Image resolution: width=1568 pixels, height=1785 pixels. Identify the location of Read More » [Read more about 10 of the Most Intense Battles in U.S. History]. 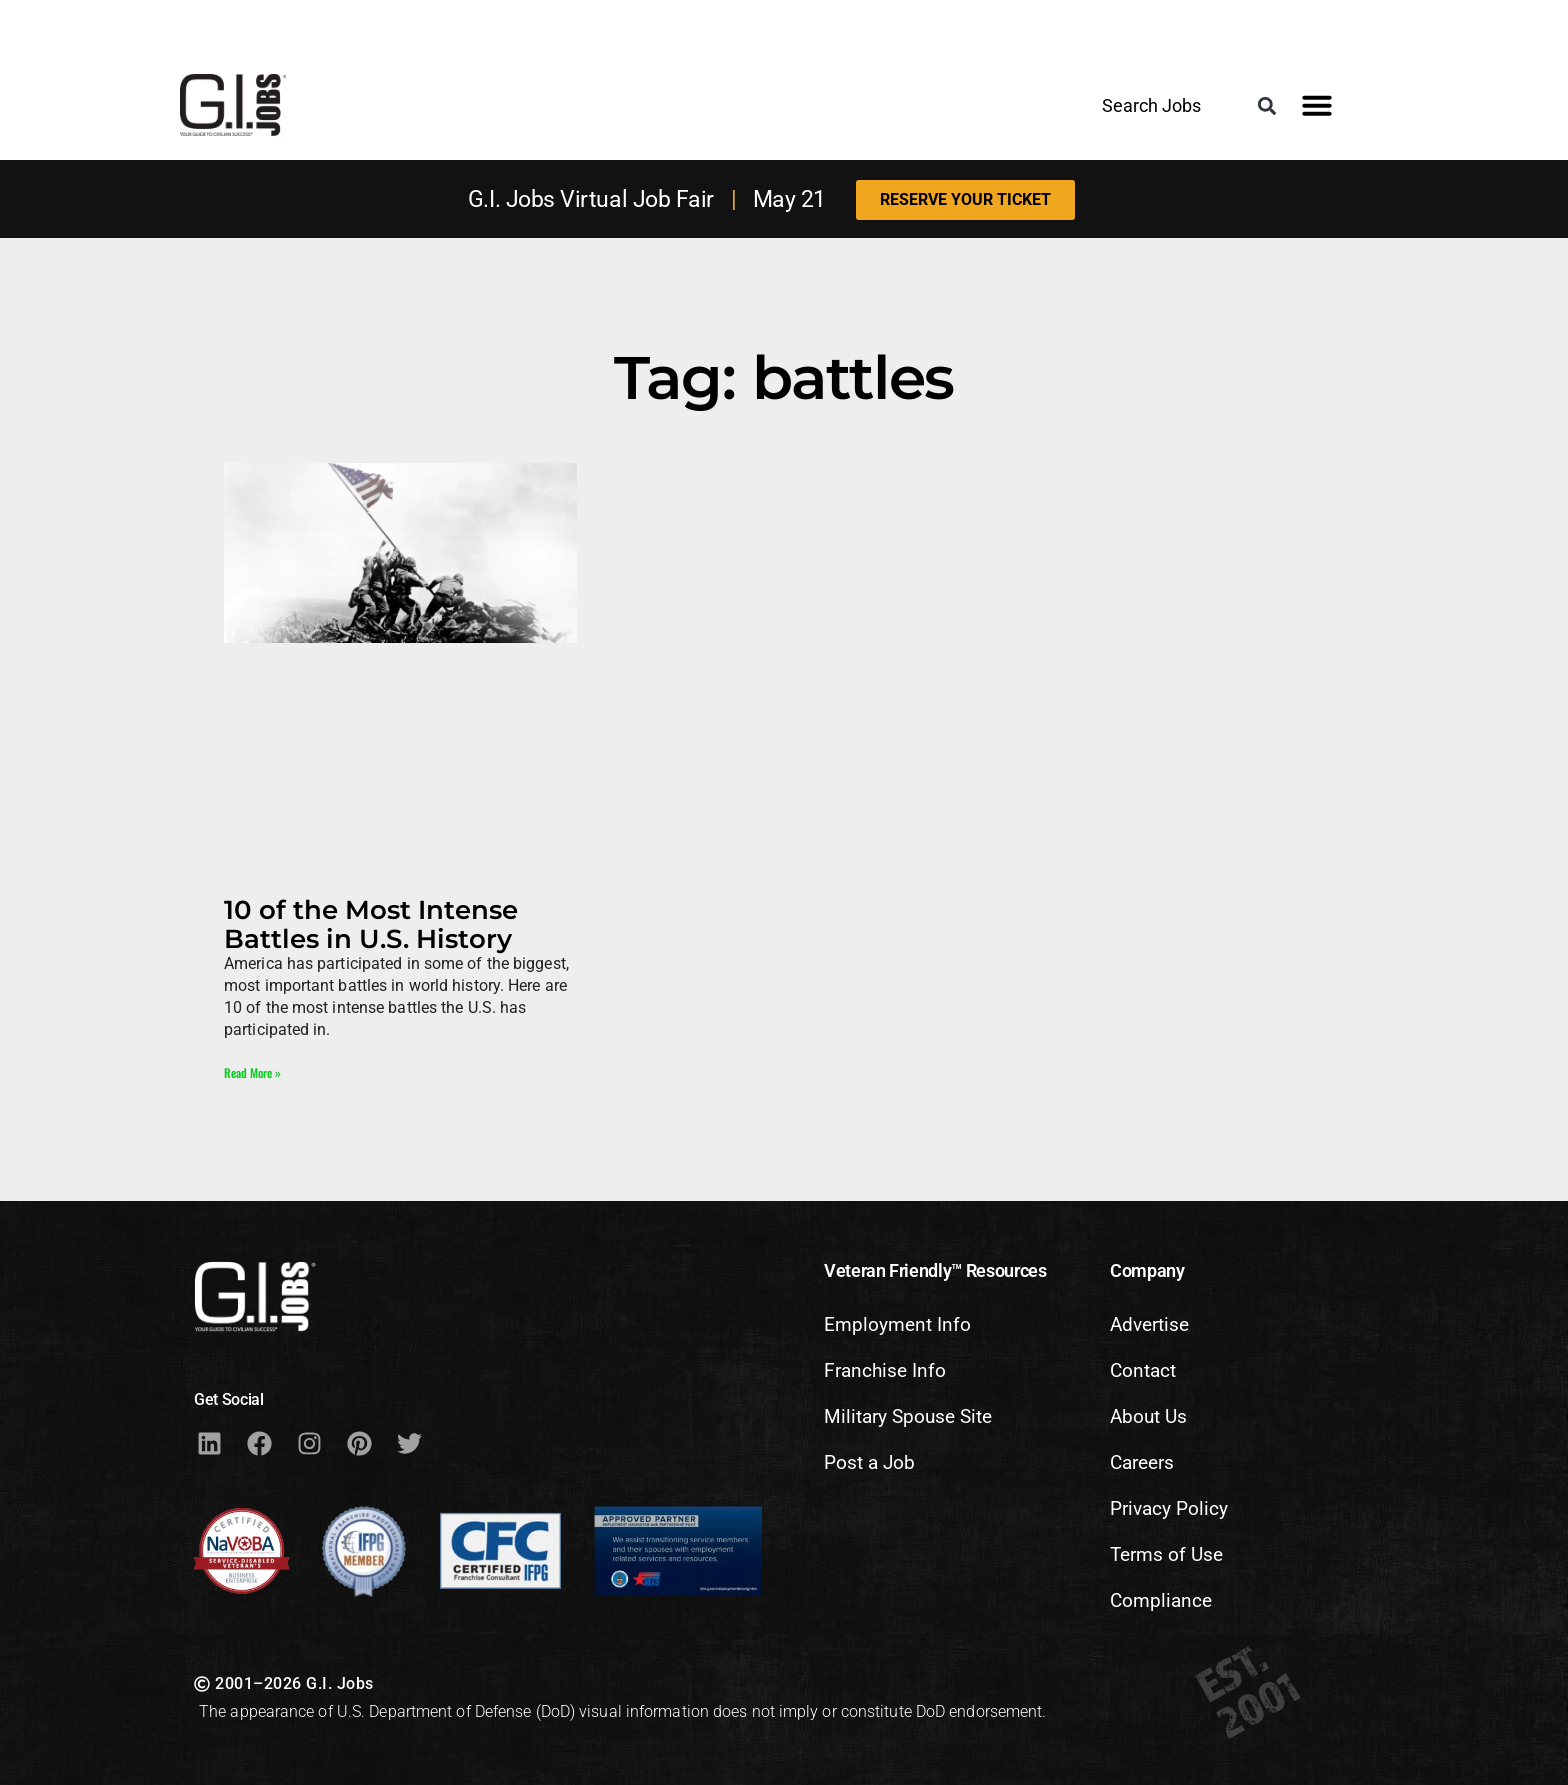
(252, 1072).